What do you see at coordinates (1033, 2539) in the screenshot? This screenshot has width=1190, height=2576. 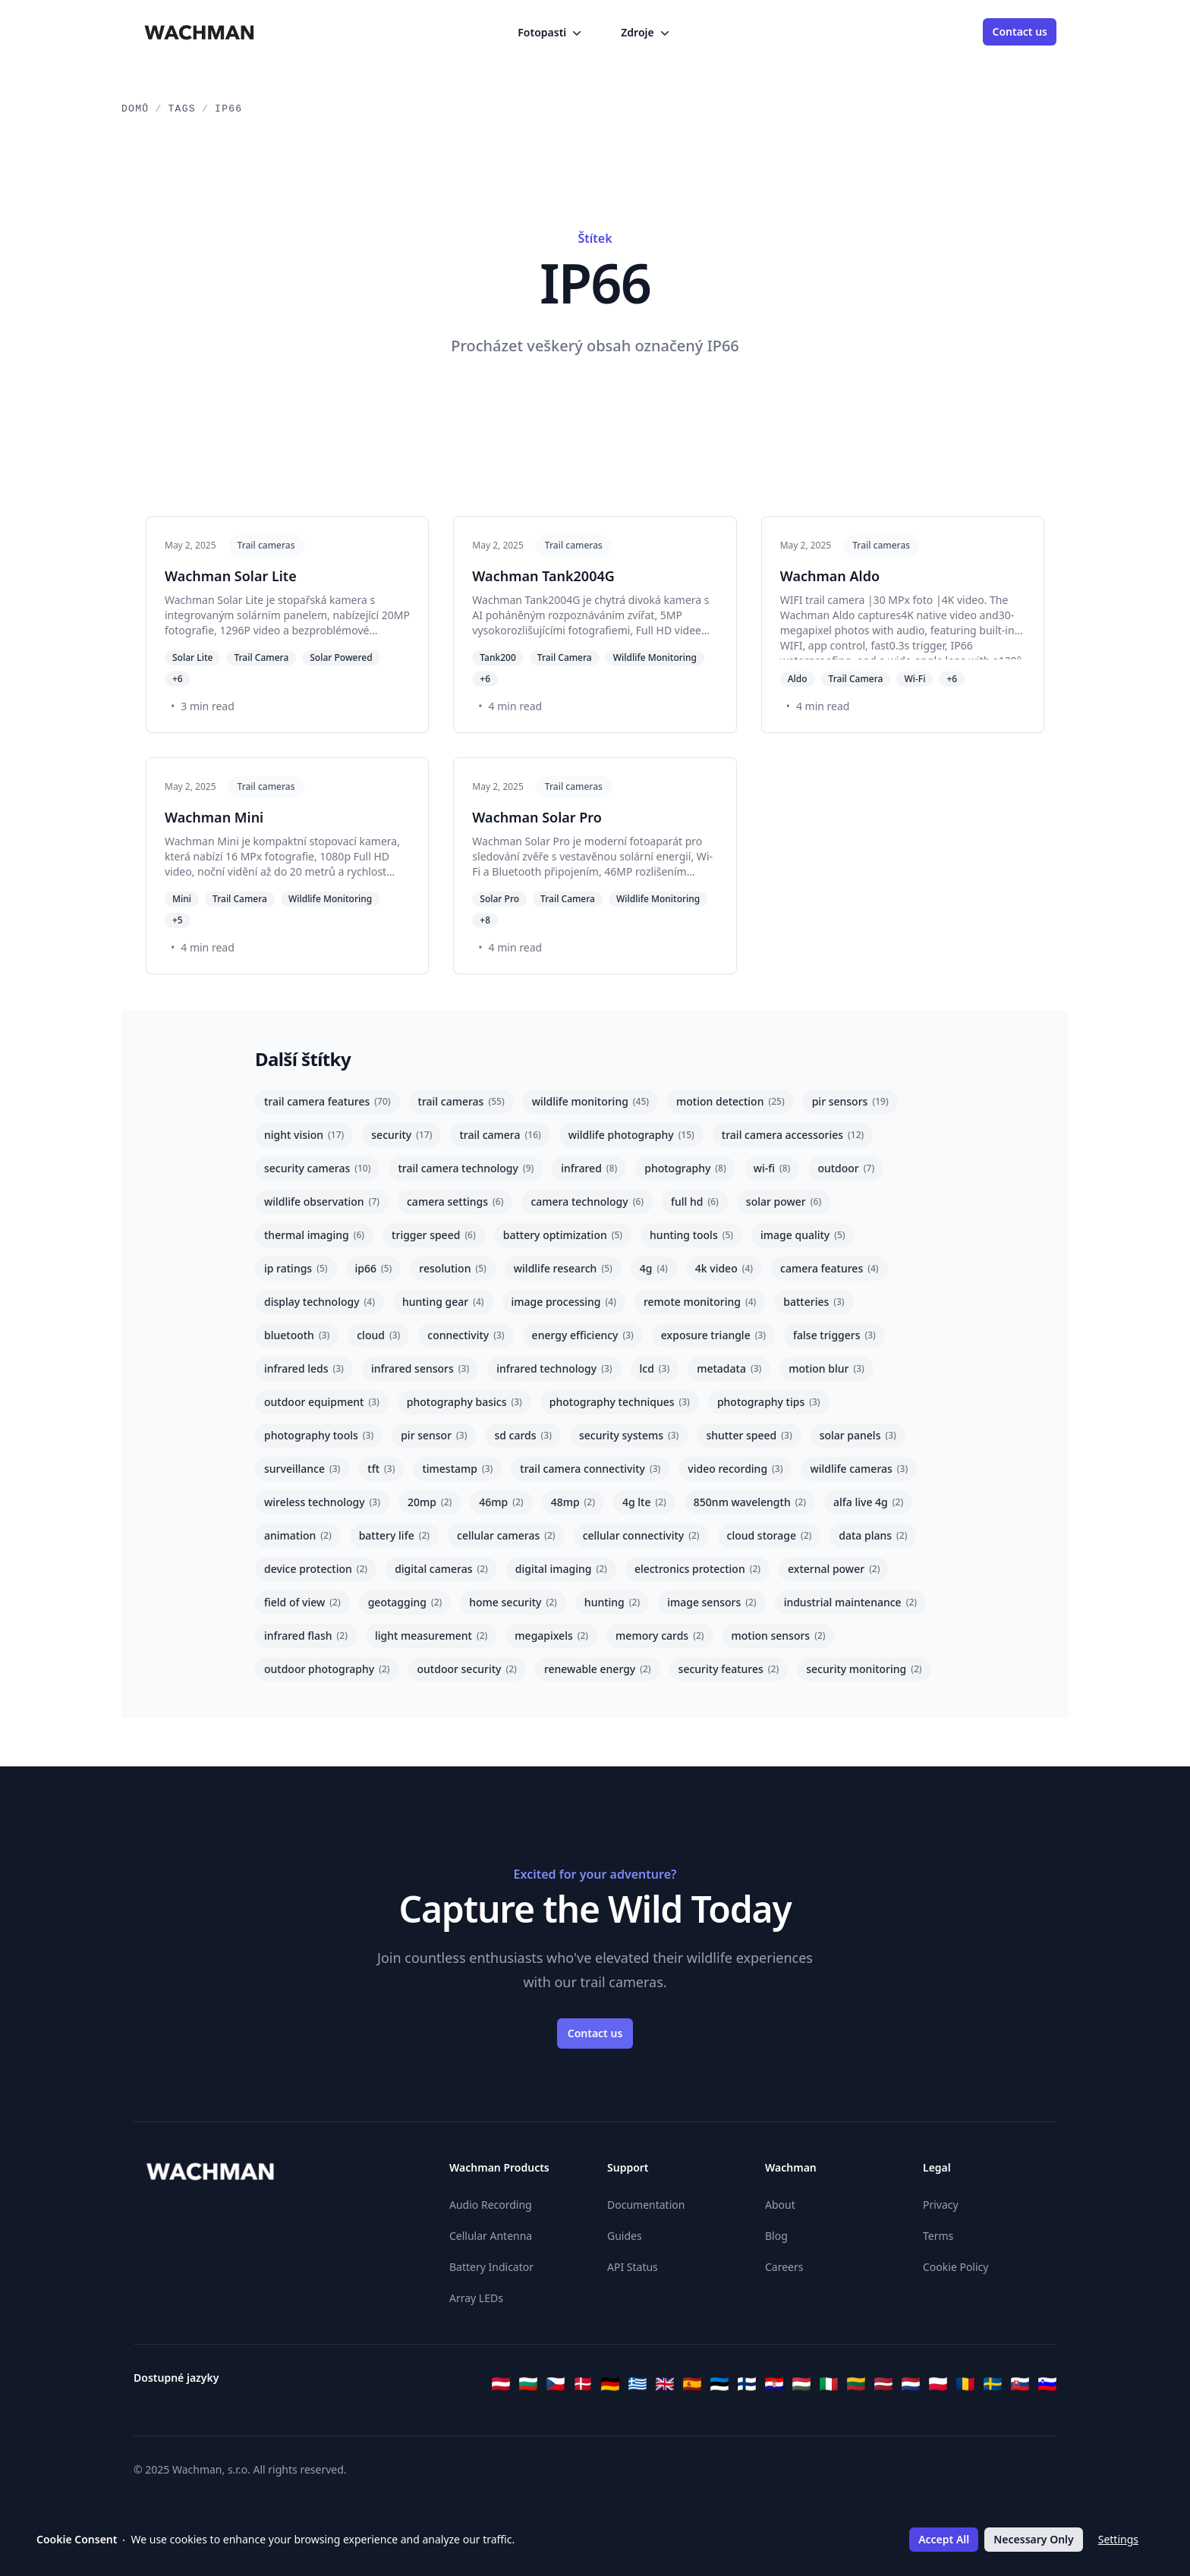 I see `Necessary Only` at bounding box center [1033, 2539].